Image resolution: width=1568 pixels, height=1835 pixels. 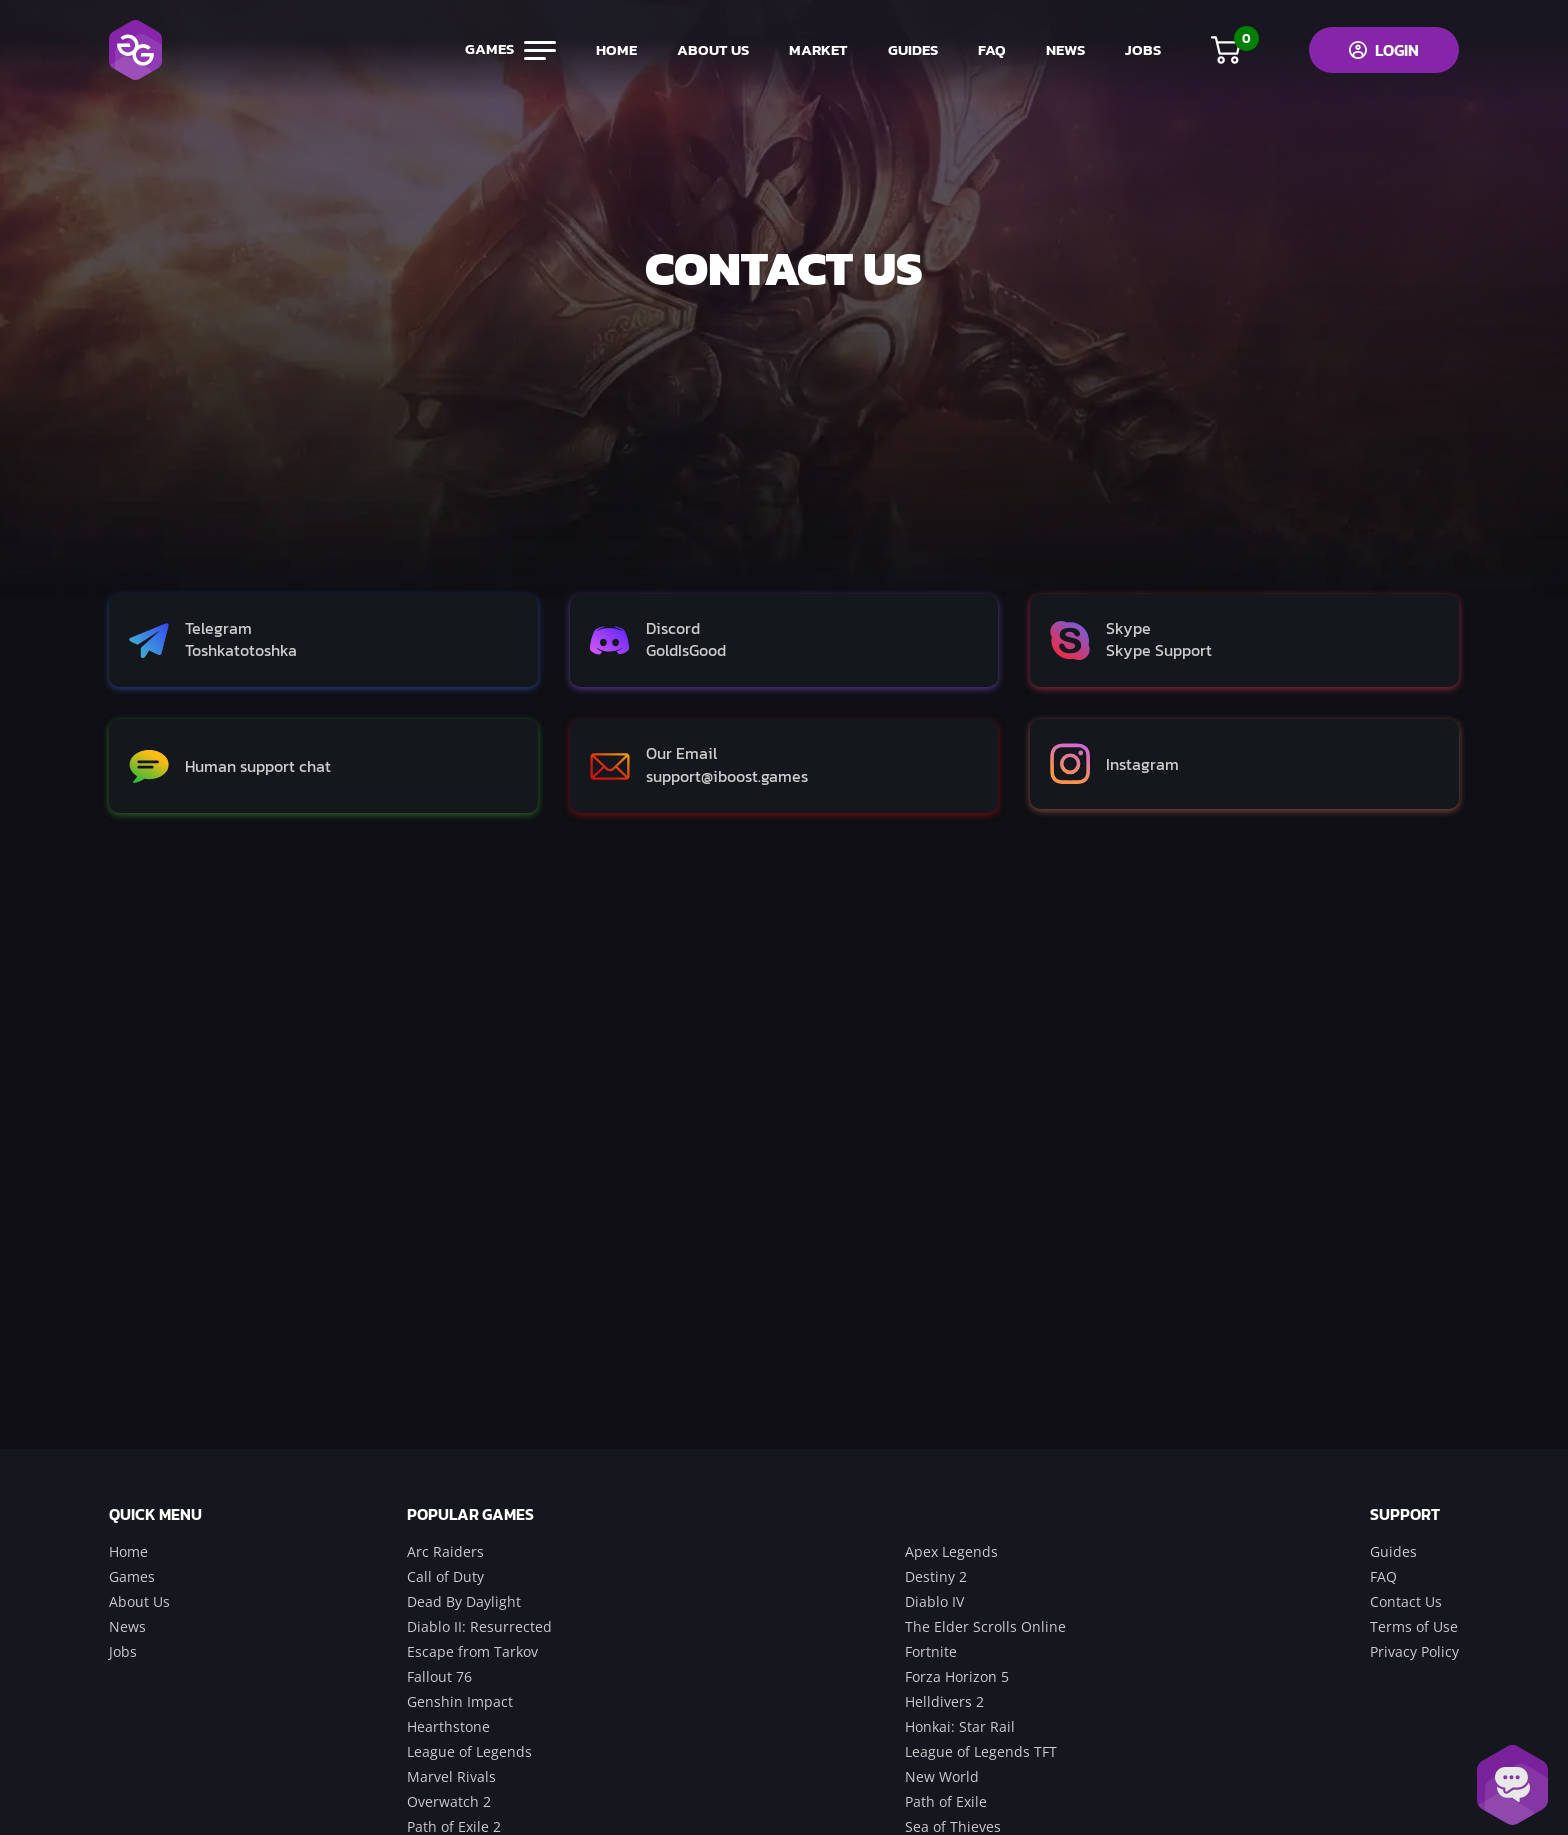 I want to click on guides, so click(x=913, y=50).